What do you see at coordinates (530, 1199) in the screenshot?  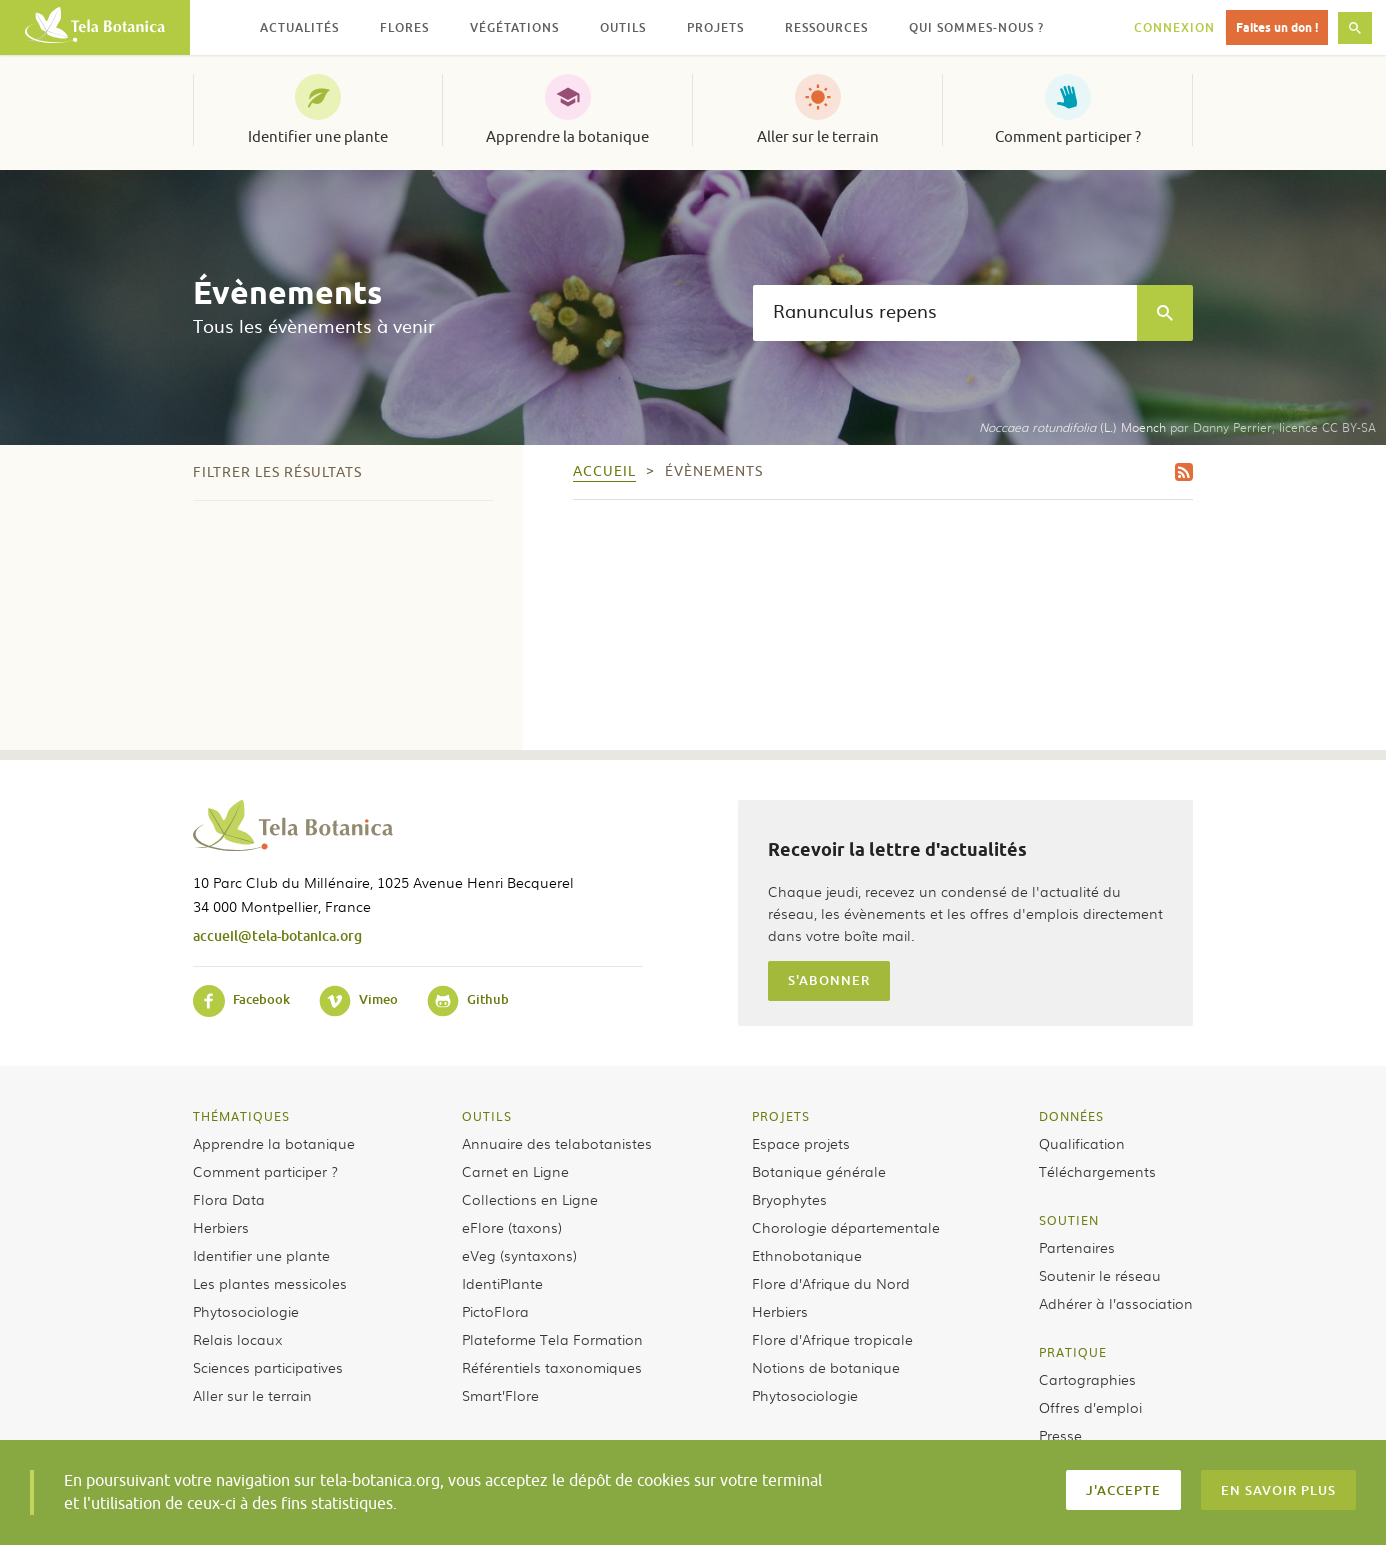 I see `Collections en Ligne` at bounding box center [530, 1199].